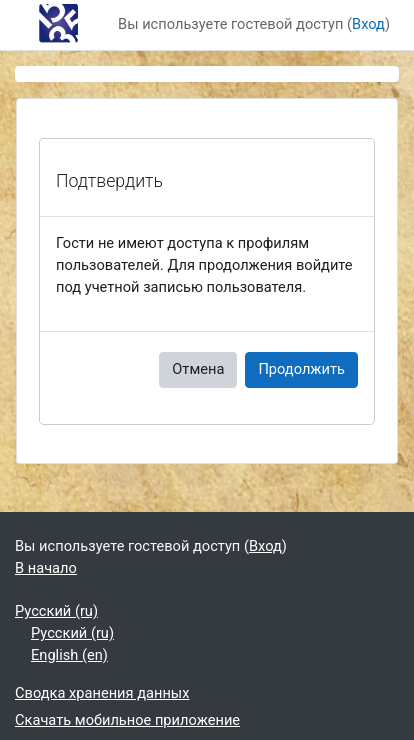 The width and height of the screenshot is (414, 740). Describe the element at coordinates (198, 369) in the screenshot. I see `Отмена` at that location.